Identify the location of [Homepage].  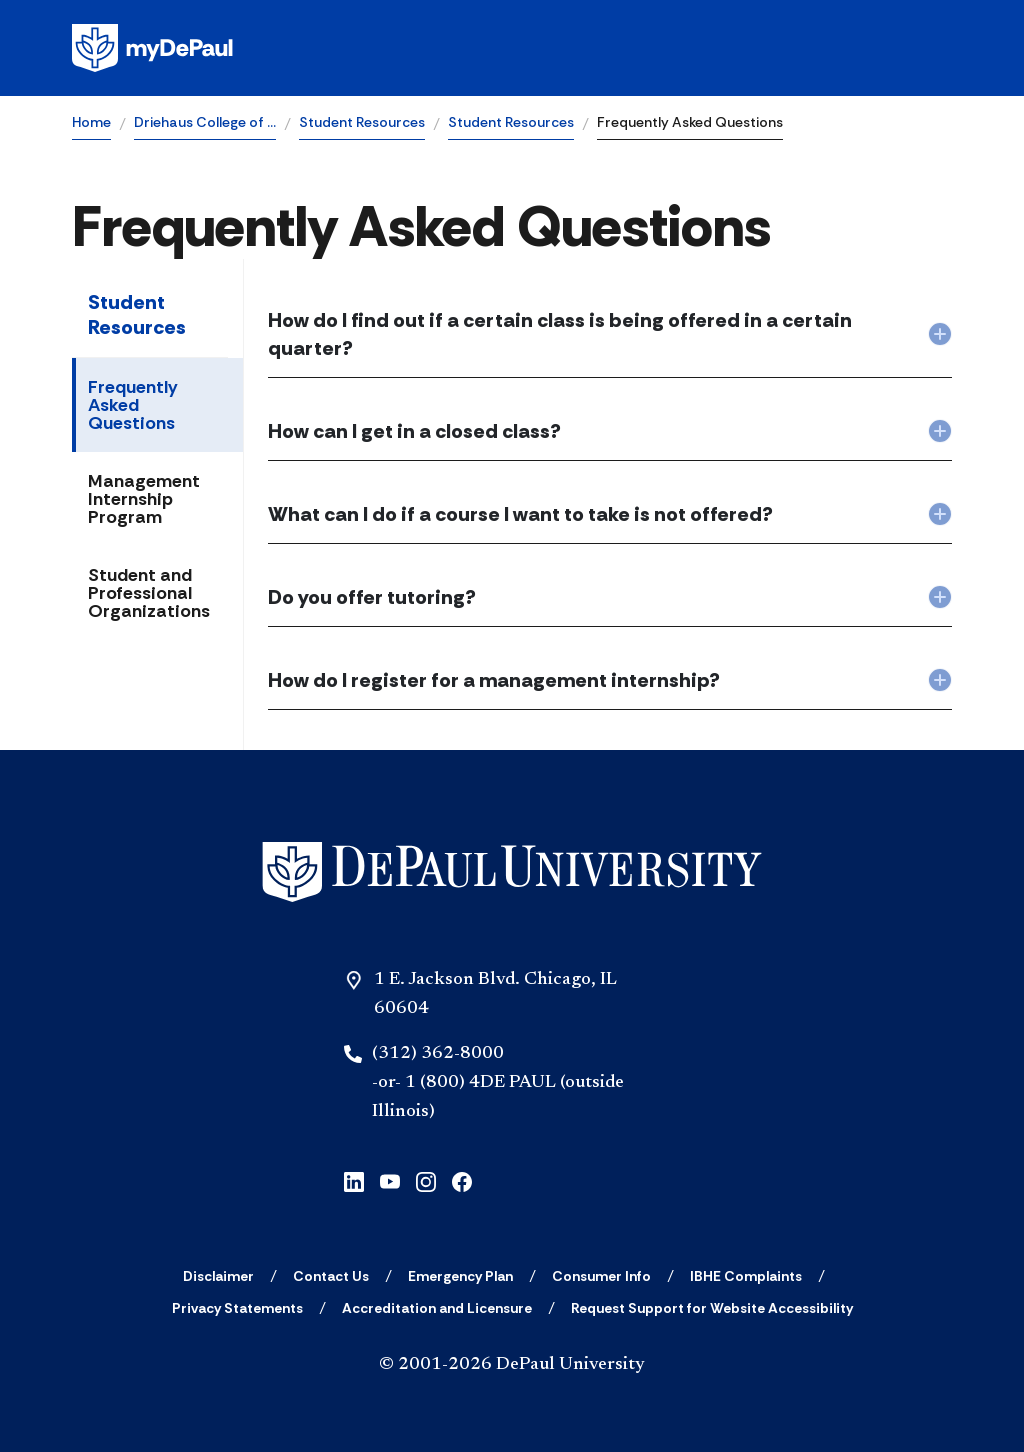
(512, 48).